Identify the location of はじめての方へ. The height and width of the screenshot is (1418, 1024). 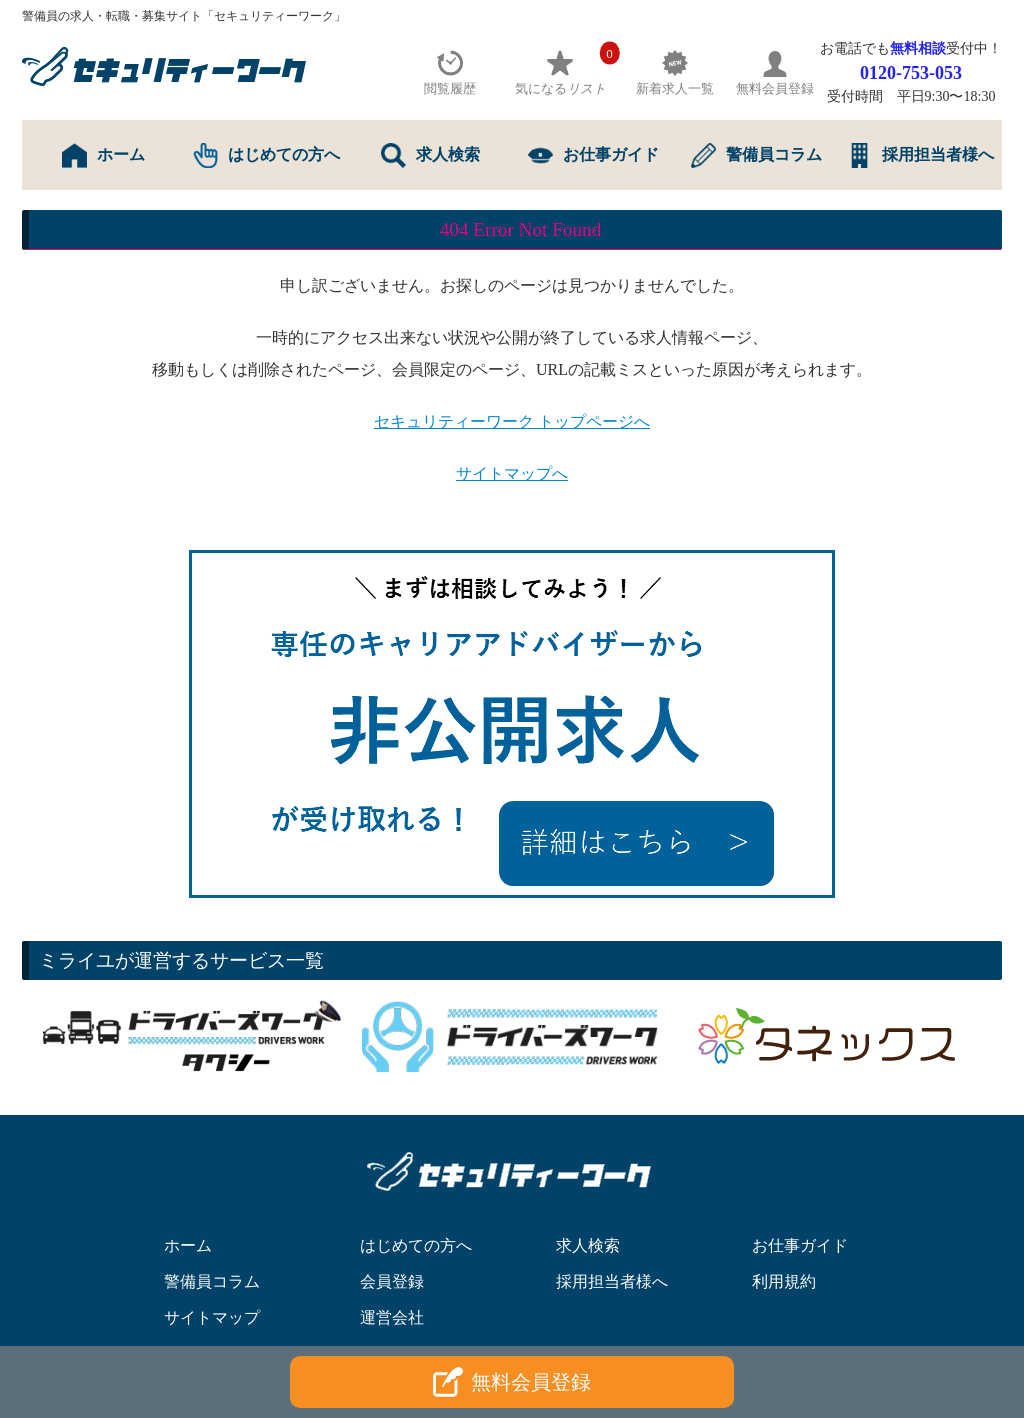
(266, 155).